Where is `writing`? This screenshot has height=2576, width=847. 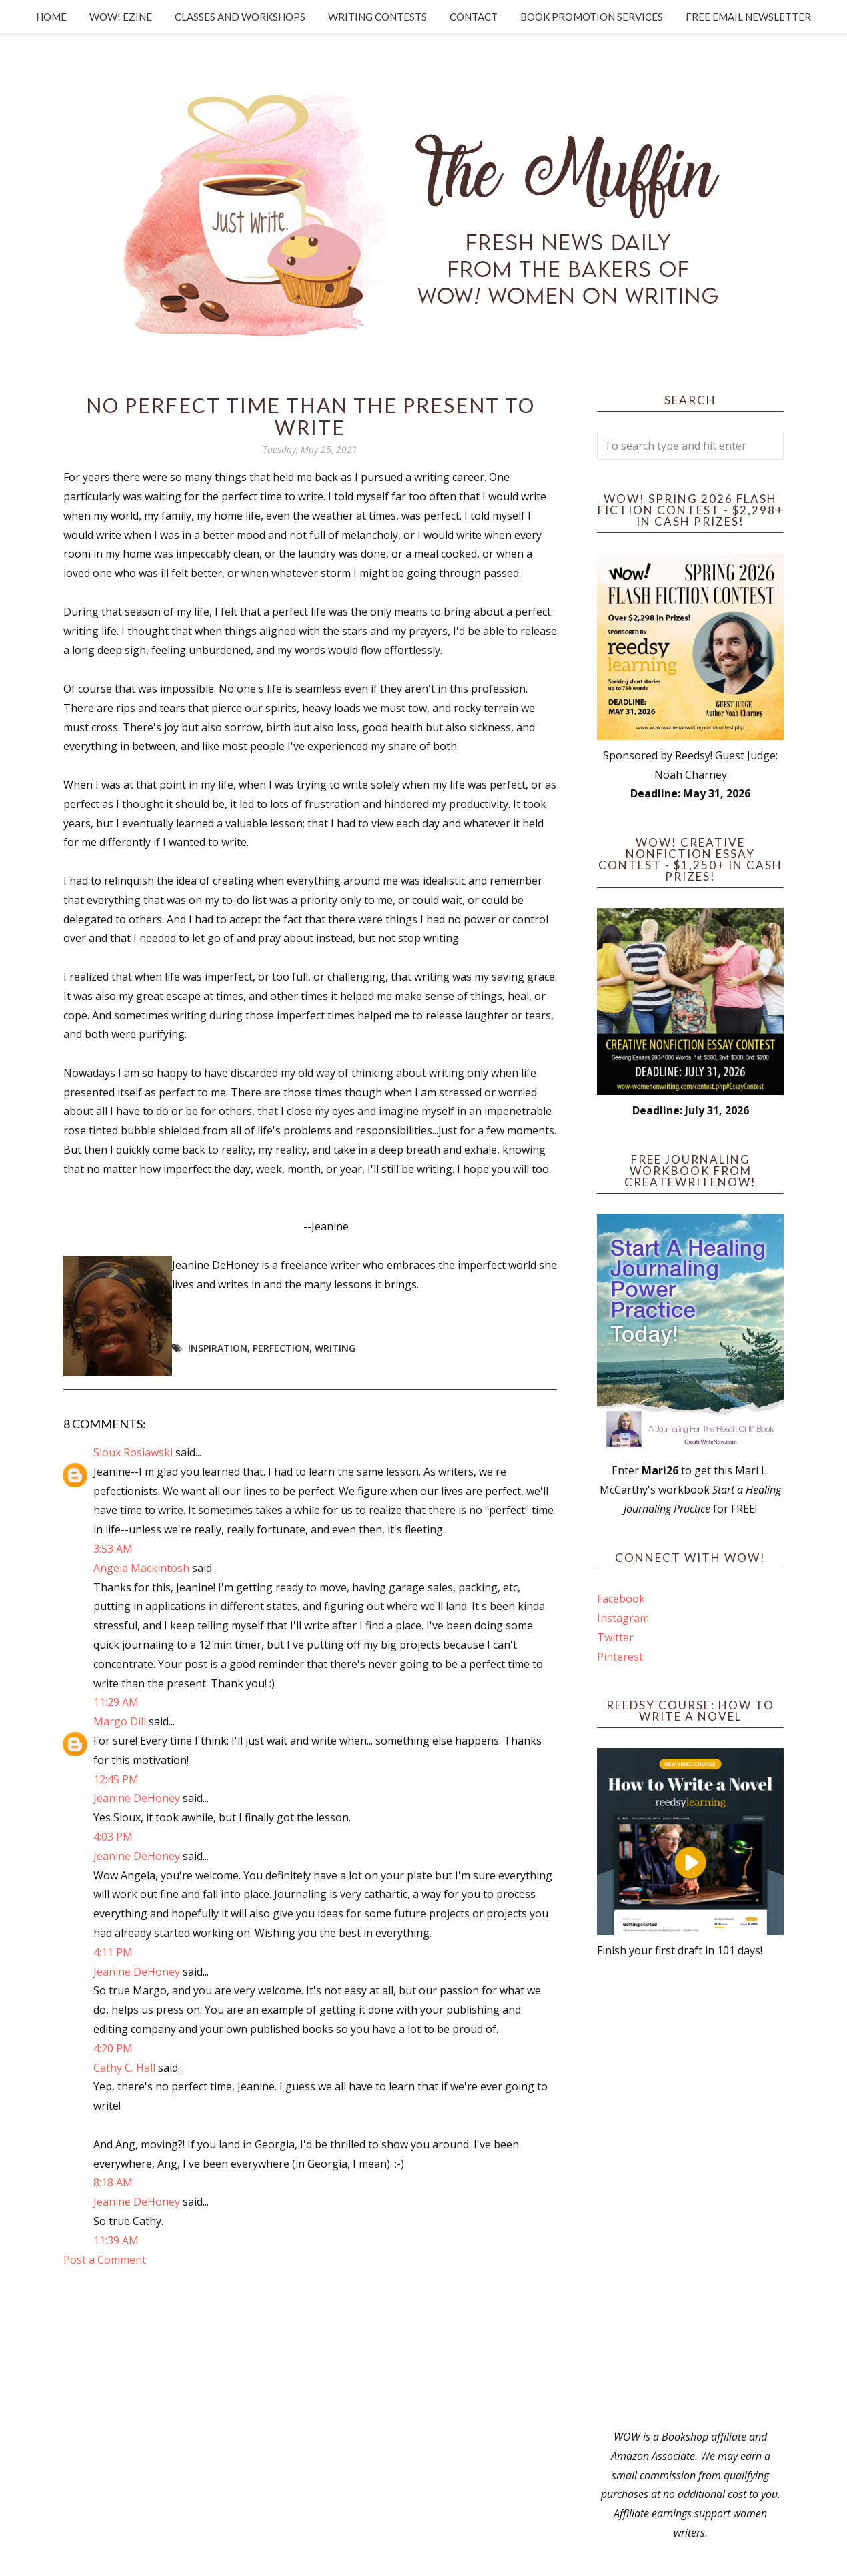
writing is located at coordinates (335, 1348).